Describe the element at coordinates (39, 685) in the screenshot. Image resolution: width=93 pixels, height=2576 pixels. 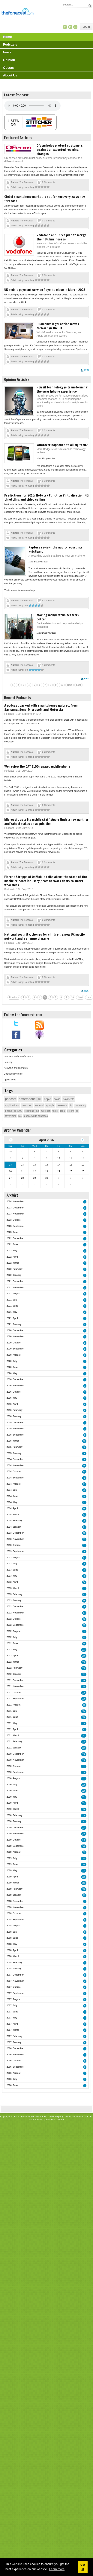
I see `6 [Page 6]` at that location.